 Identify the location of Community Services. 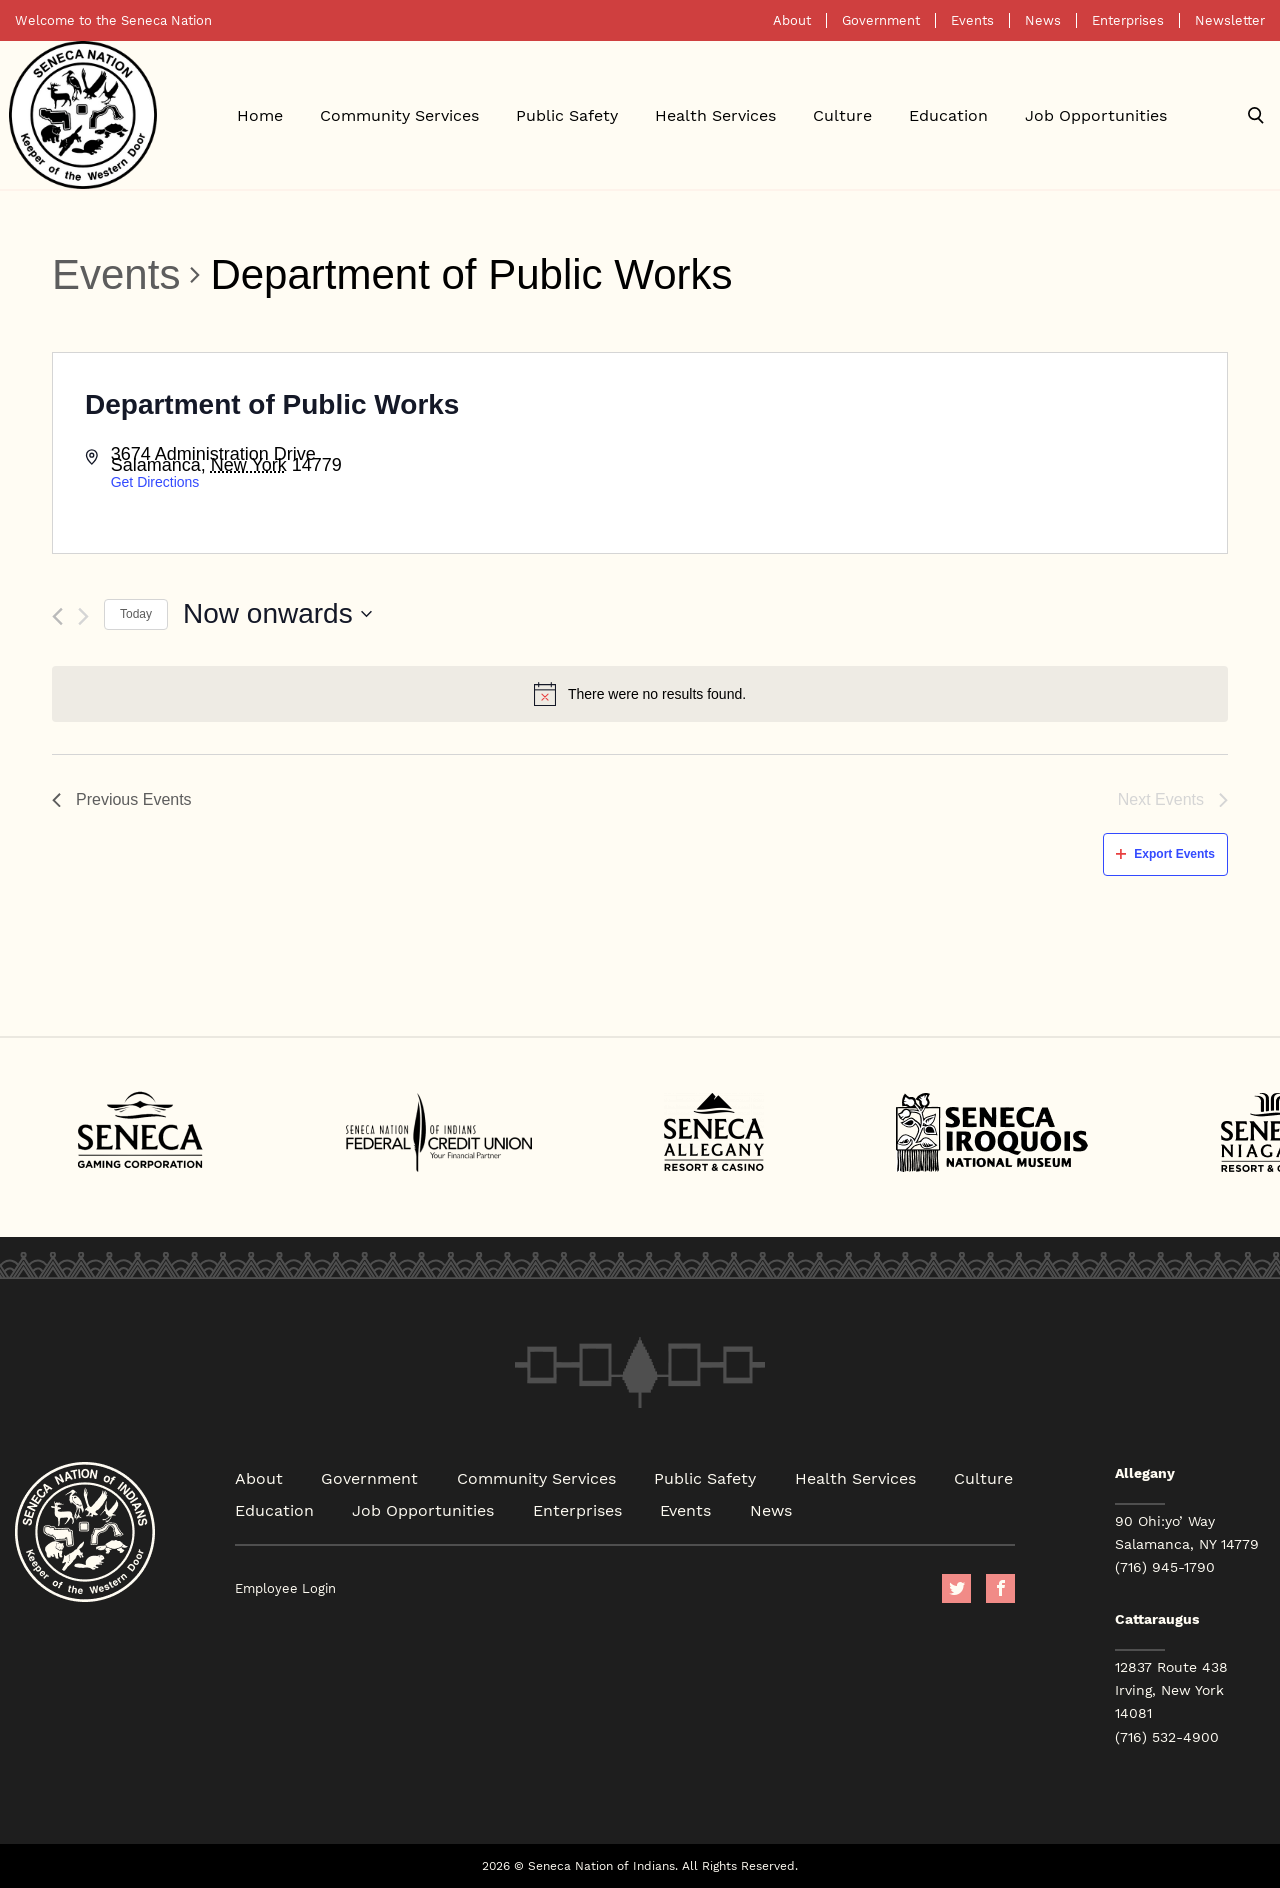
(399, 114).